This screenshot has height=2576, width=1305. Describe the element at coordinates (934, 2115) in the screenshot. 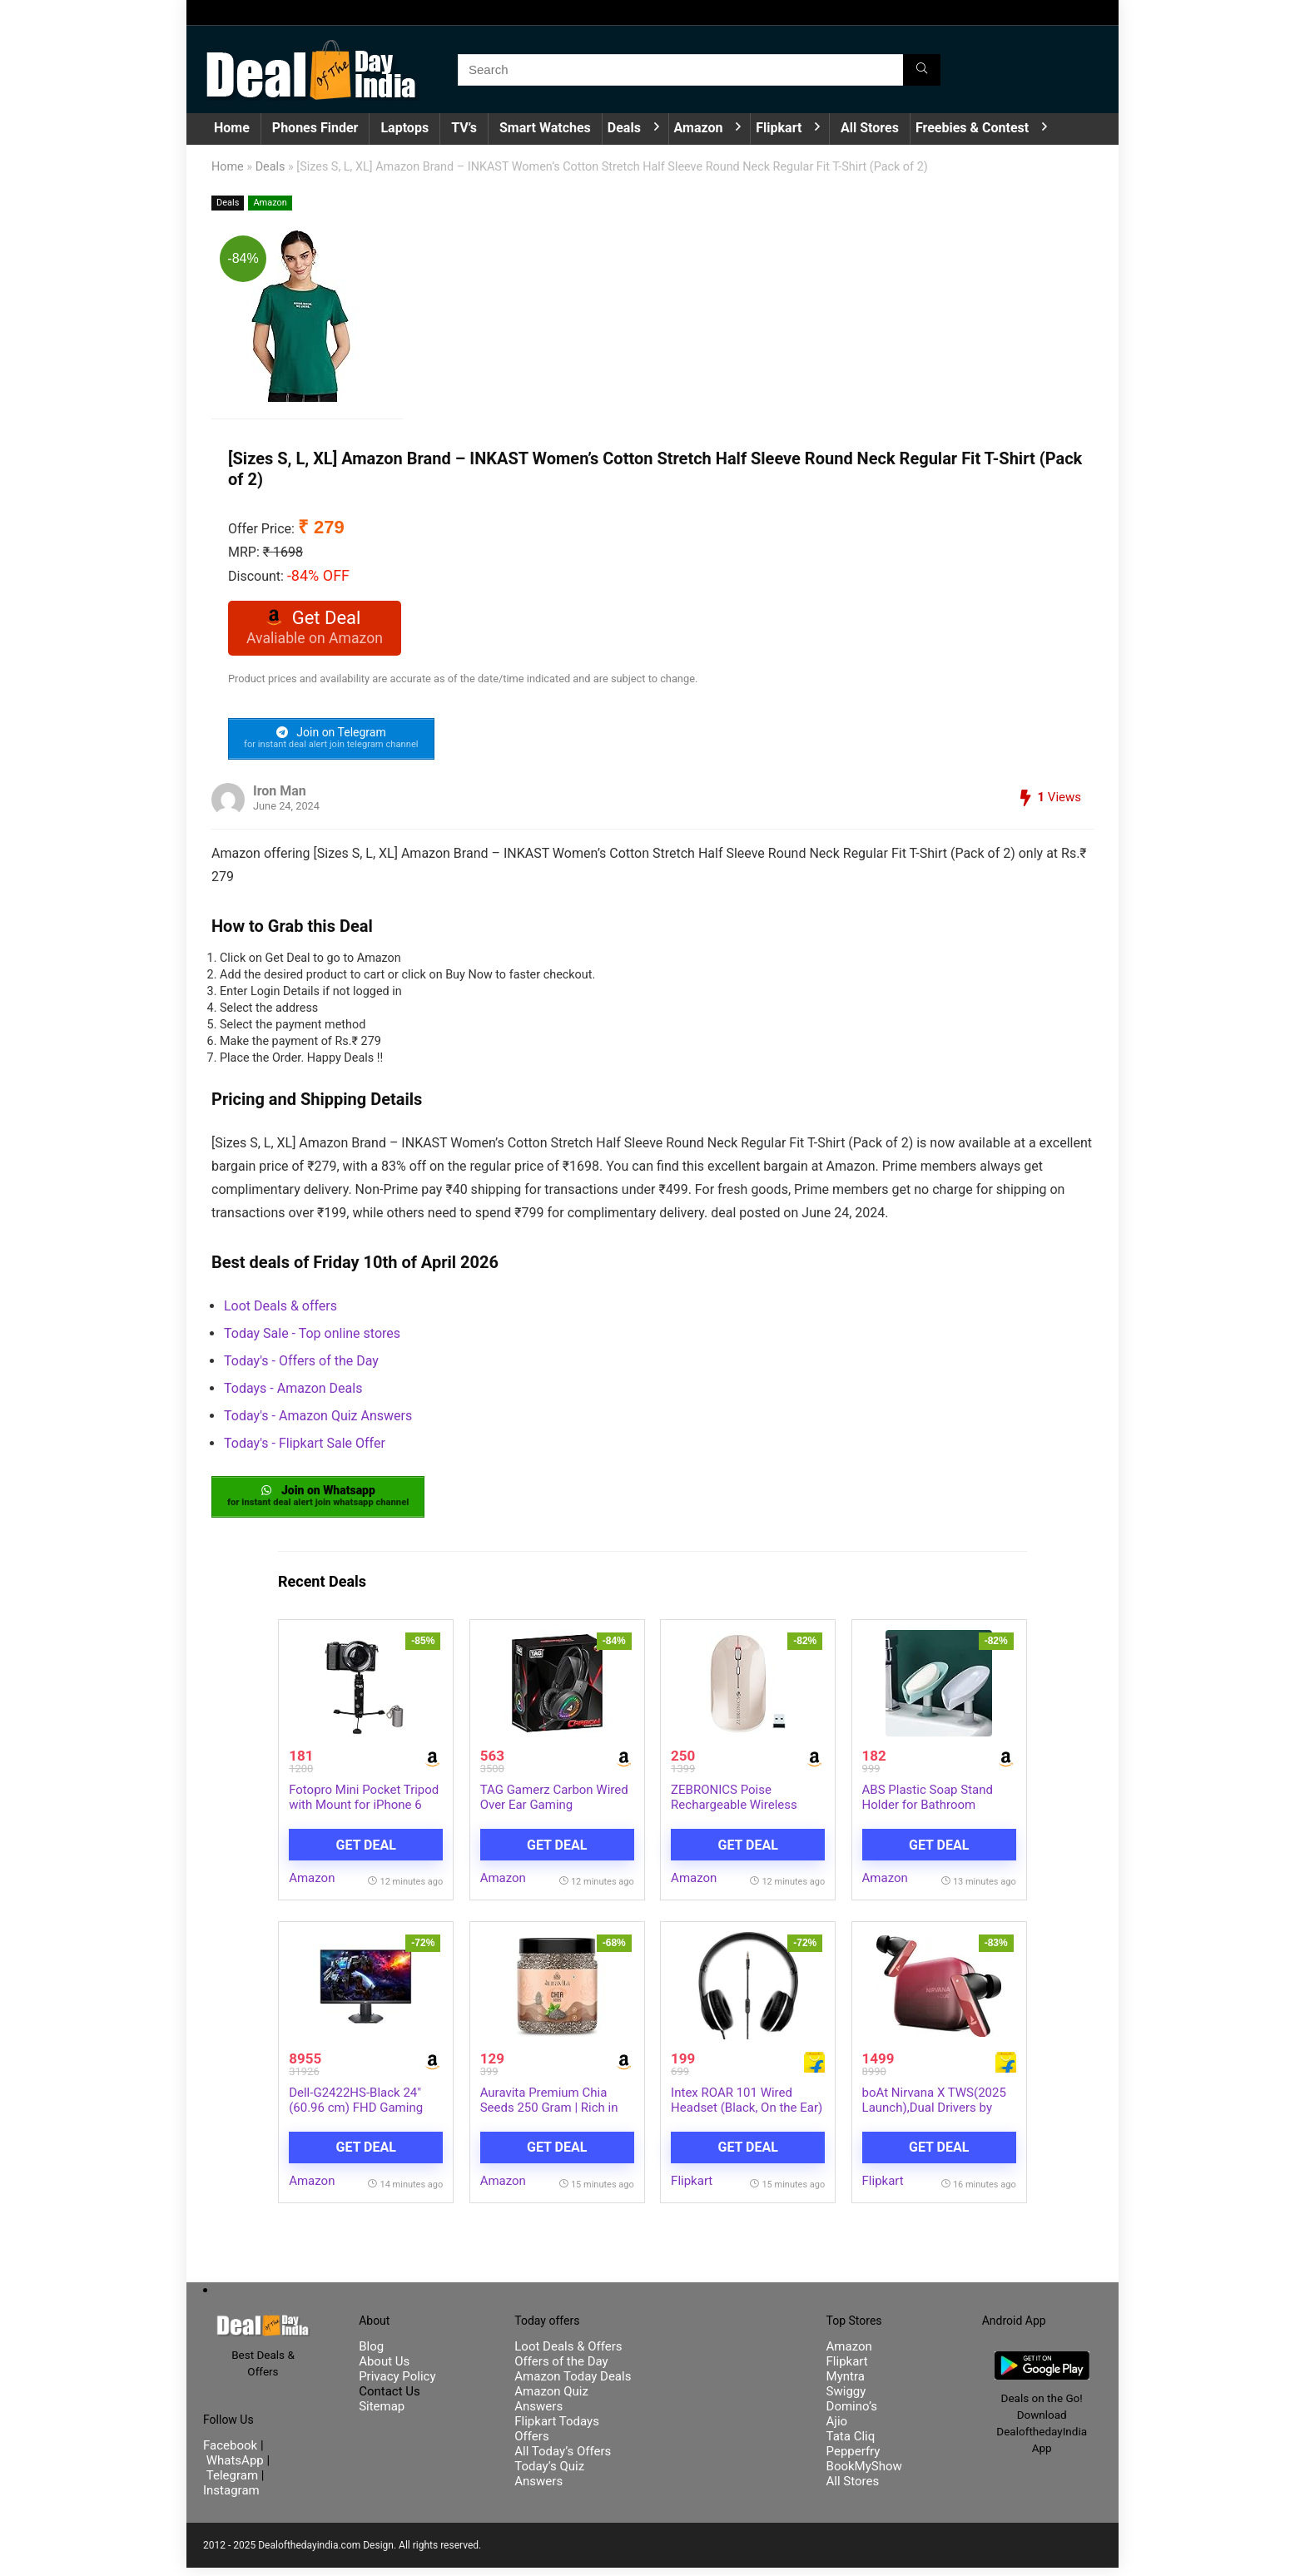

I see `boAt Nirvana X TWS(2025 Launch),Dual Drivers by Knowles,Hi-Res Au…more` at that location.